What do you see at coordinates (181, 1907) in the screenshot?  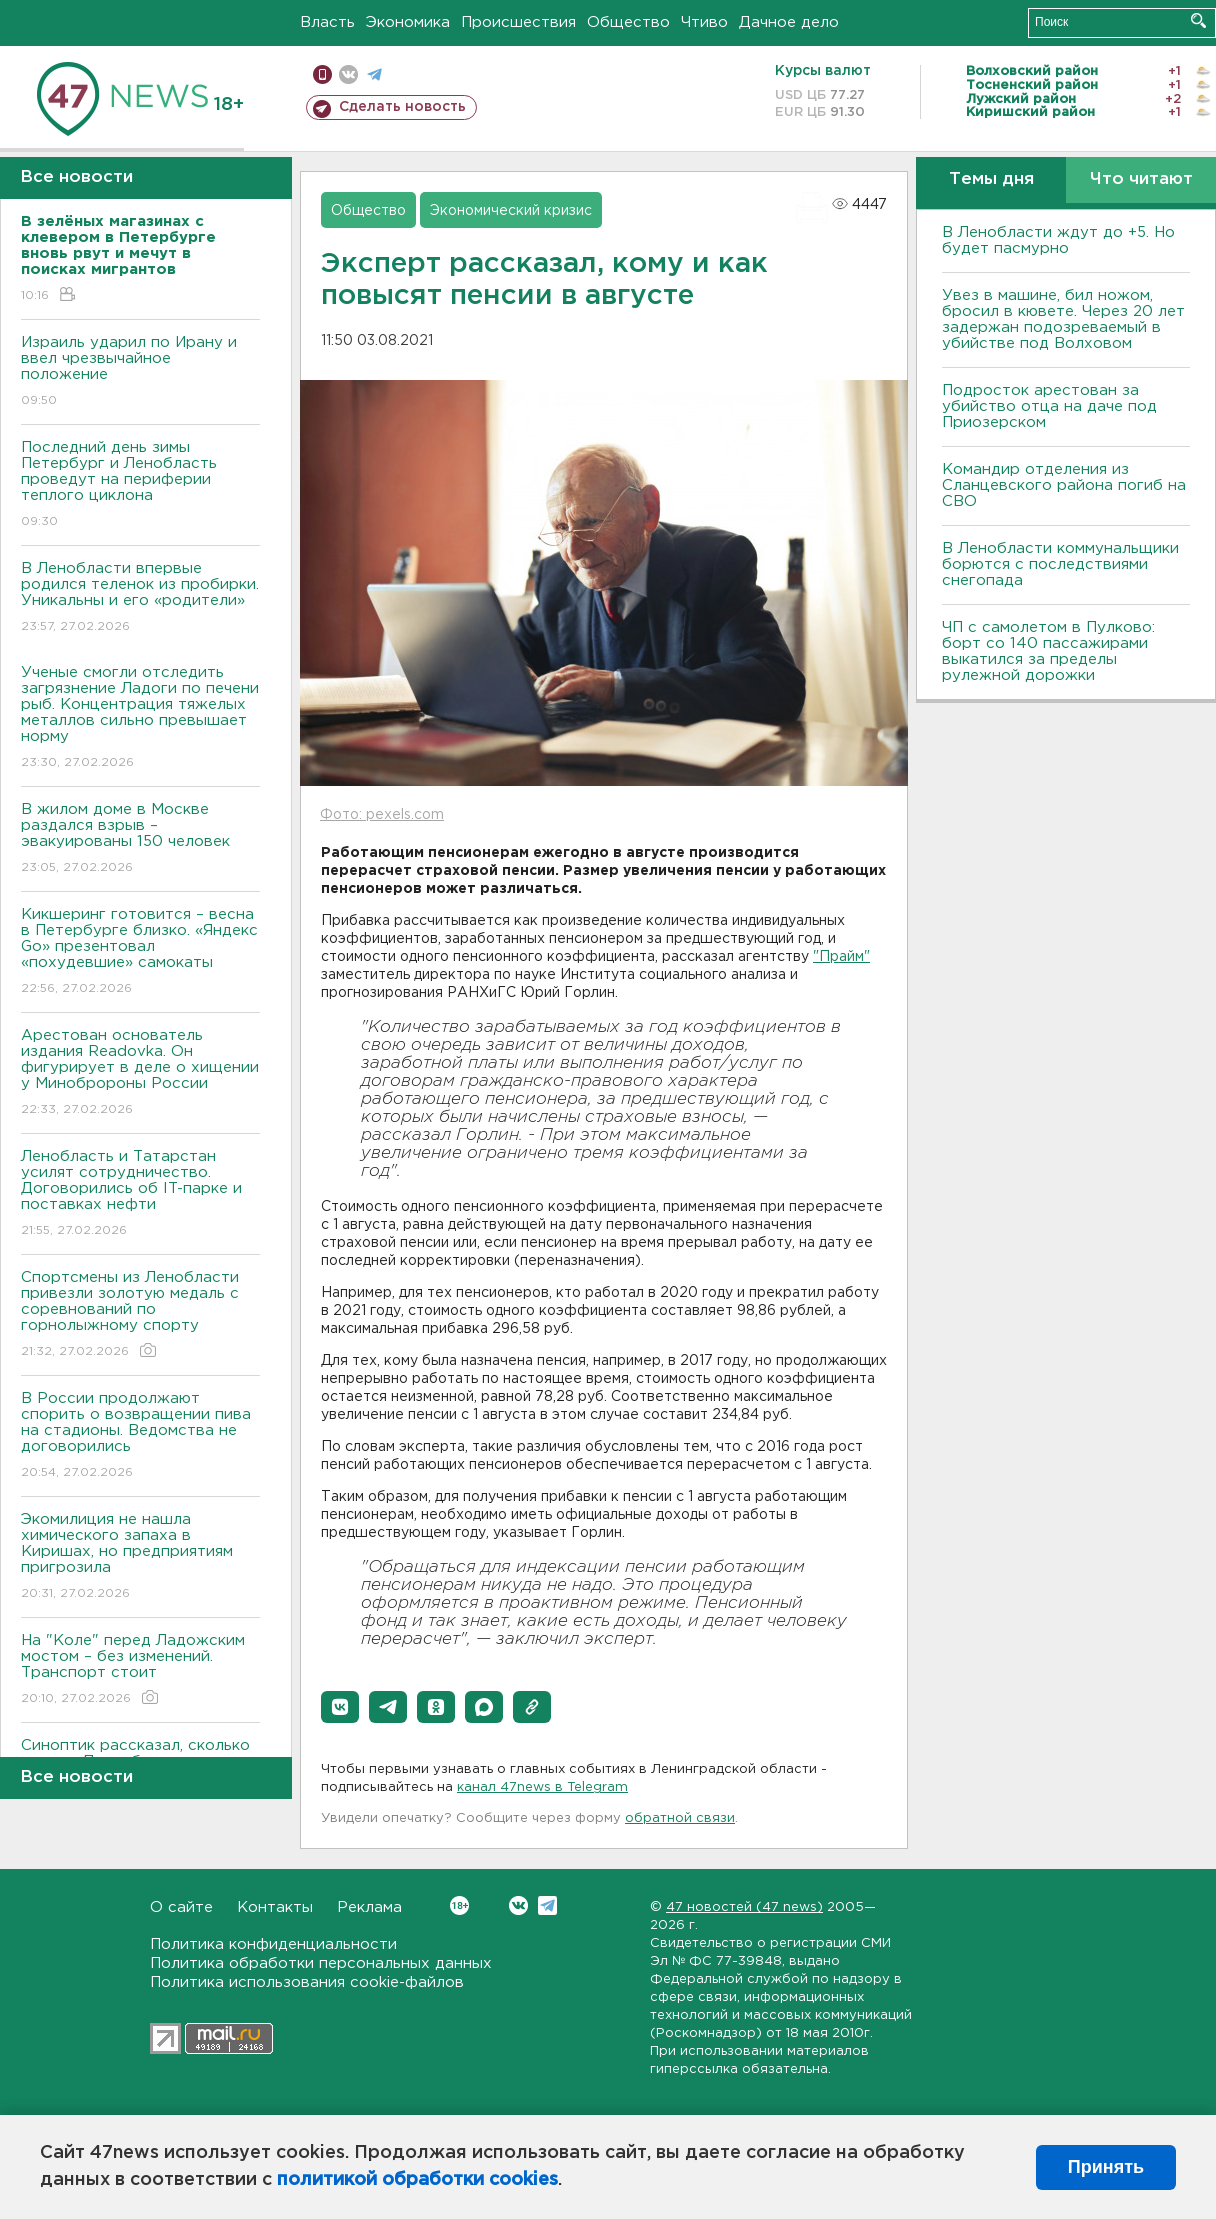 I see `О сайте` at bounding box center [181, 1907].